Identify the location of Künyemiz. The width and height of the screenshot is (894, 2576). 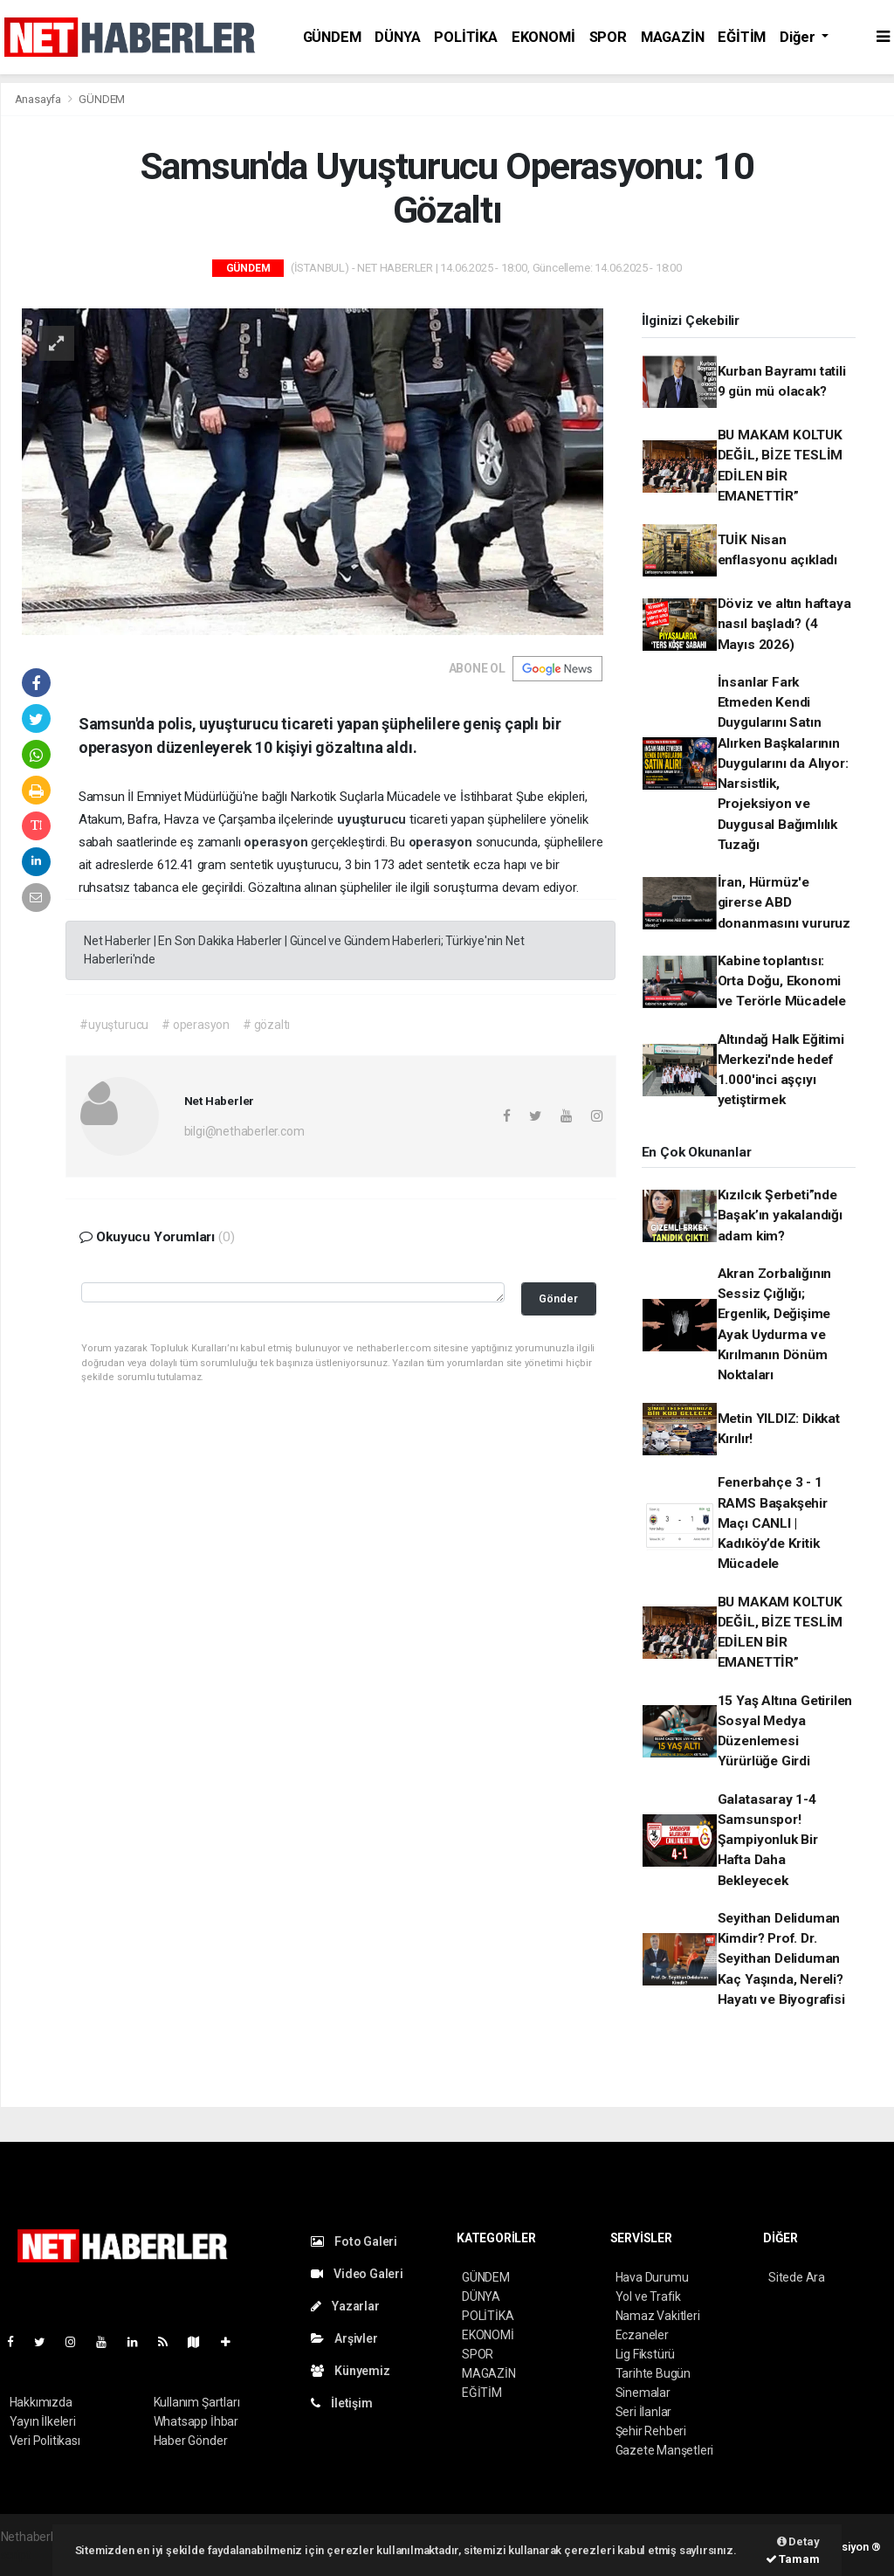
(350, 2371).